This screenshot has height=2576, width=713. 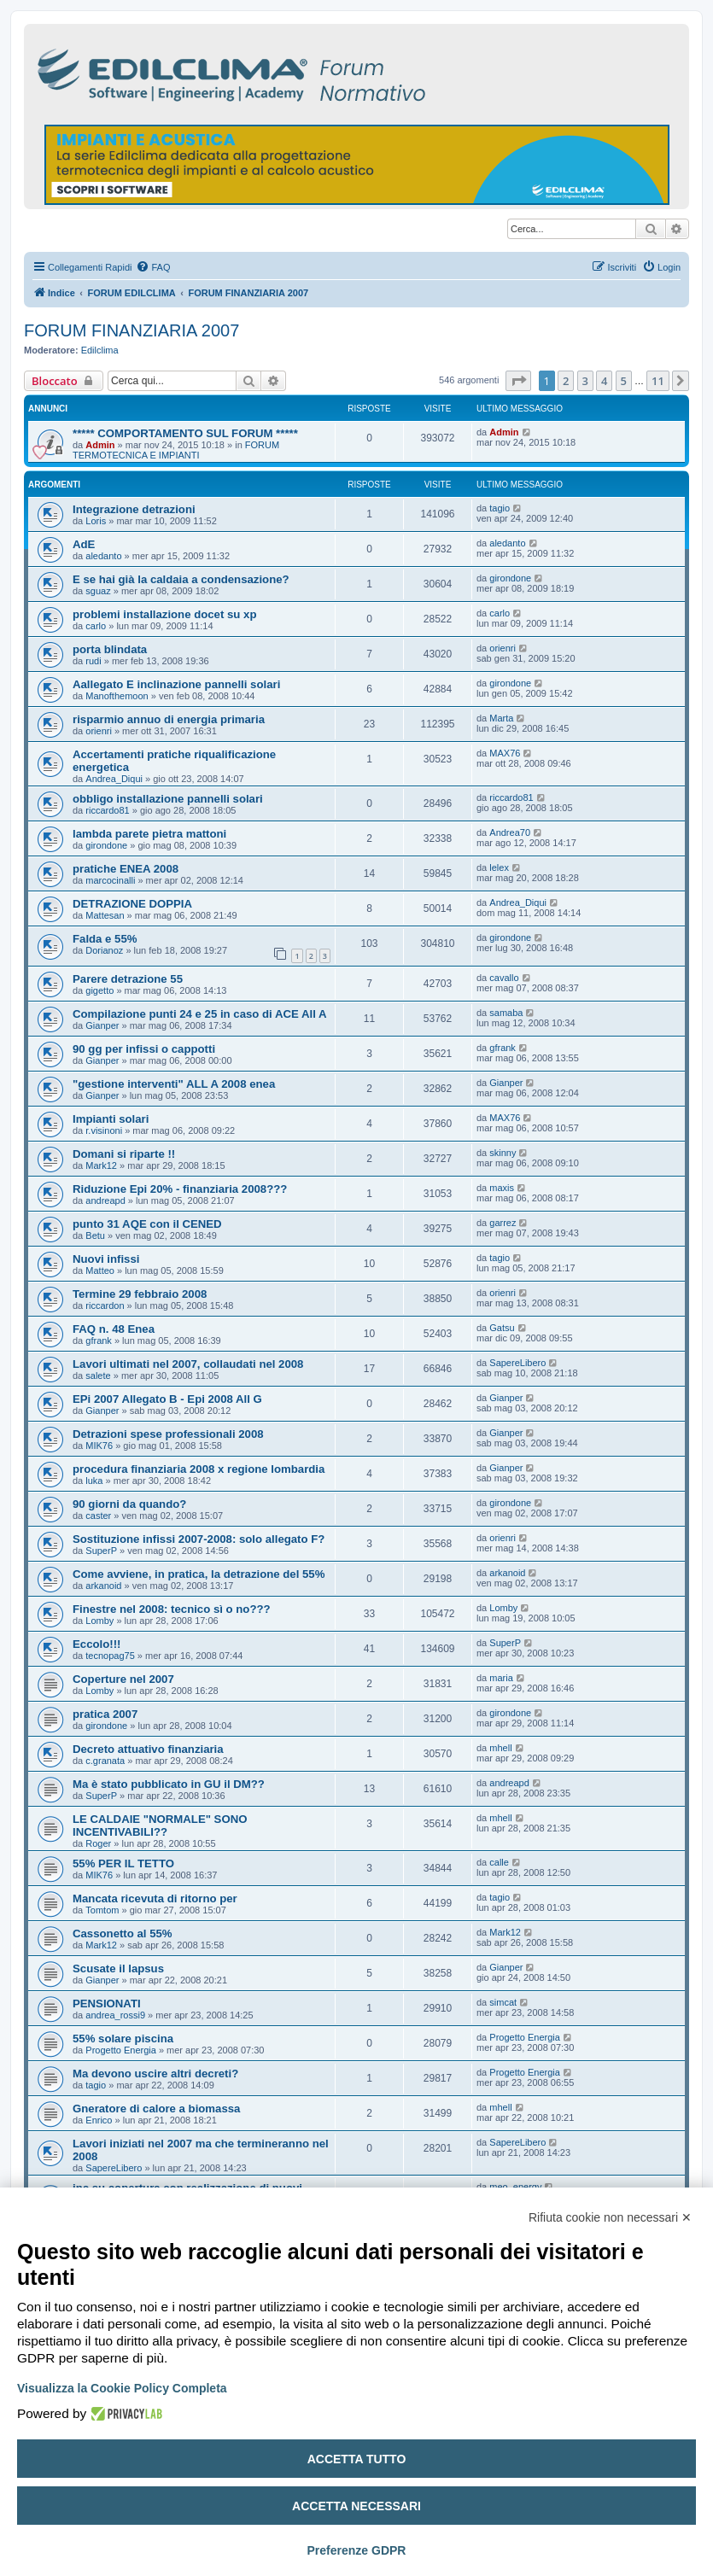 What do you see at coordinates (105, 1760) in the screenshot?
I see `c.granata` at bounding box center [105, 1760].